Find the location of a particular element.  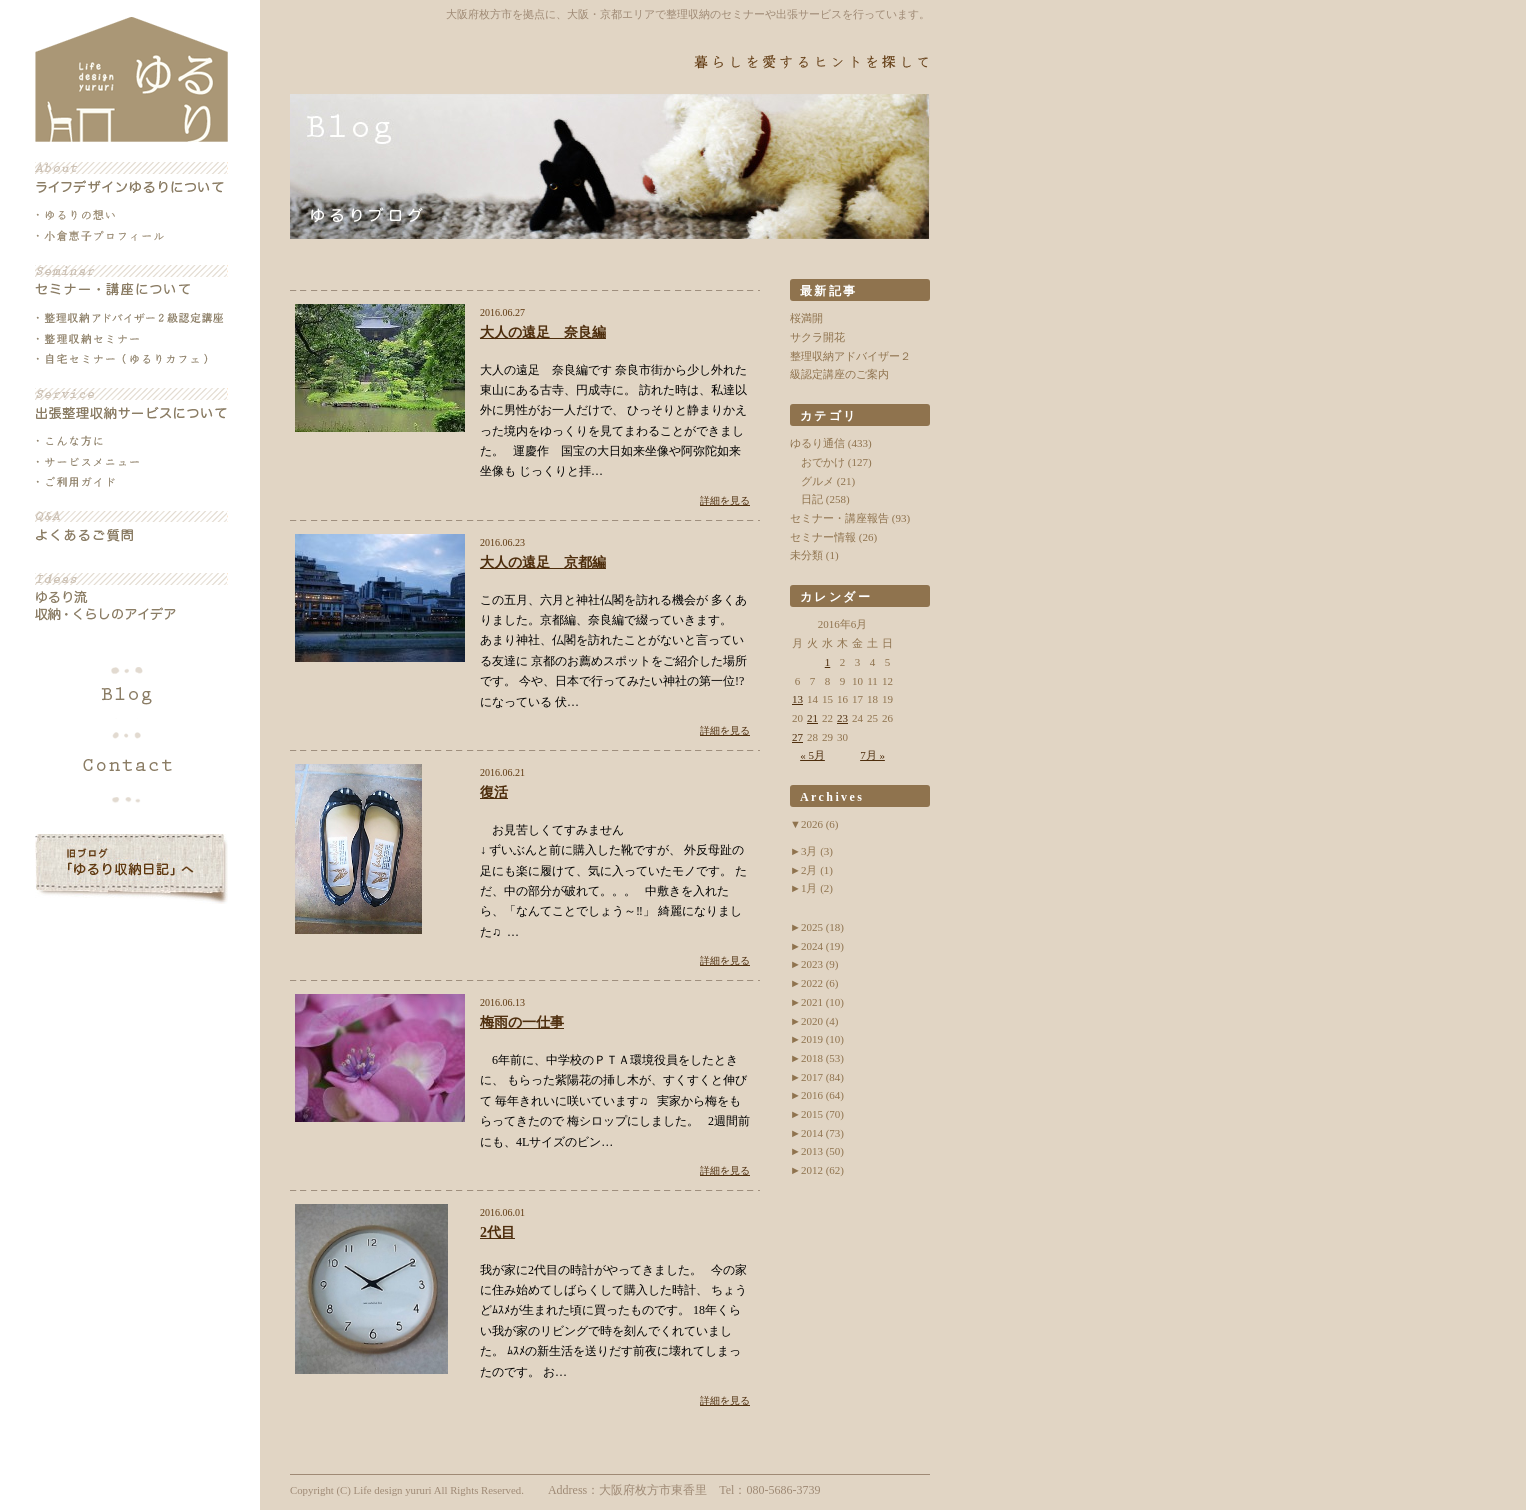

2022 is located at coordinates (820, 983).